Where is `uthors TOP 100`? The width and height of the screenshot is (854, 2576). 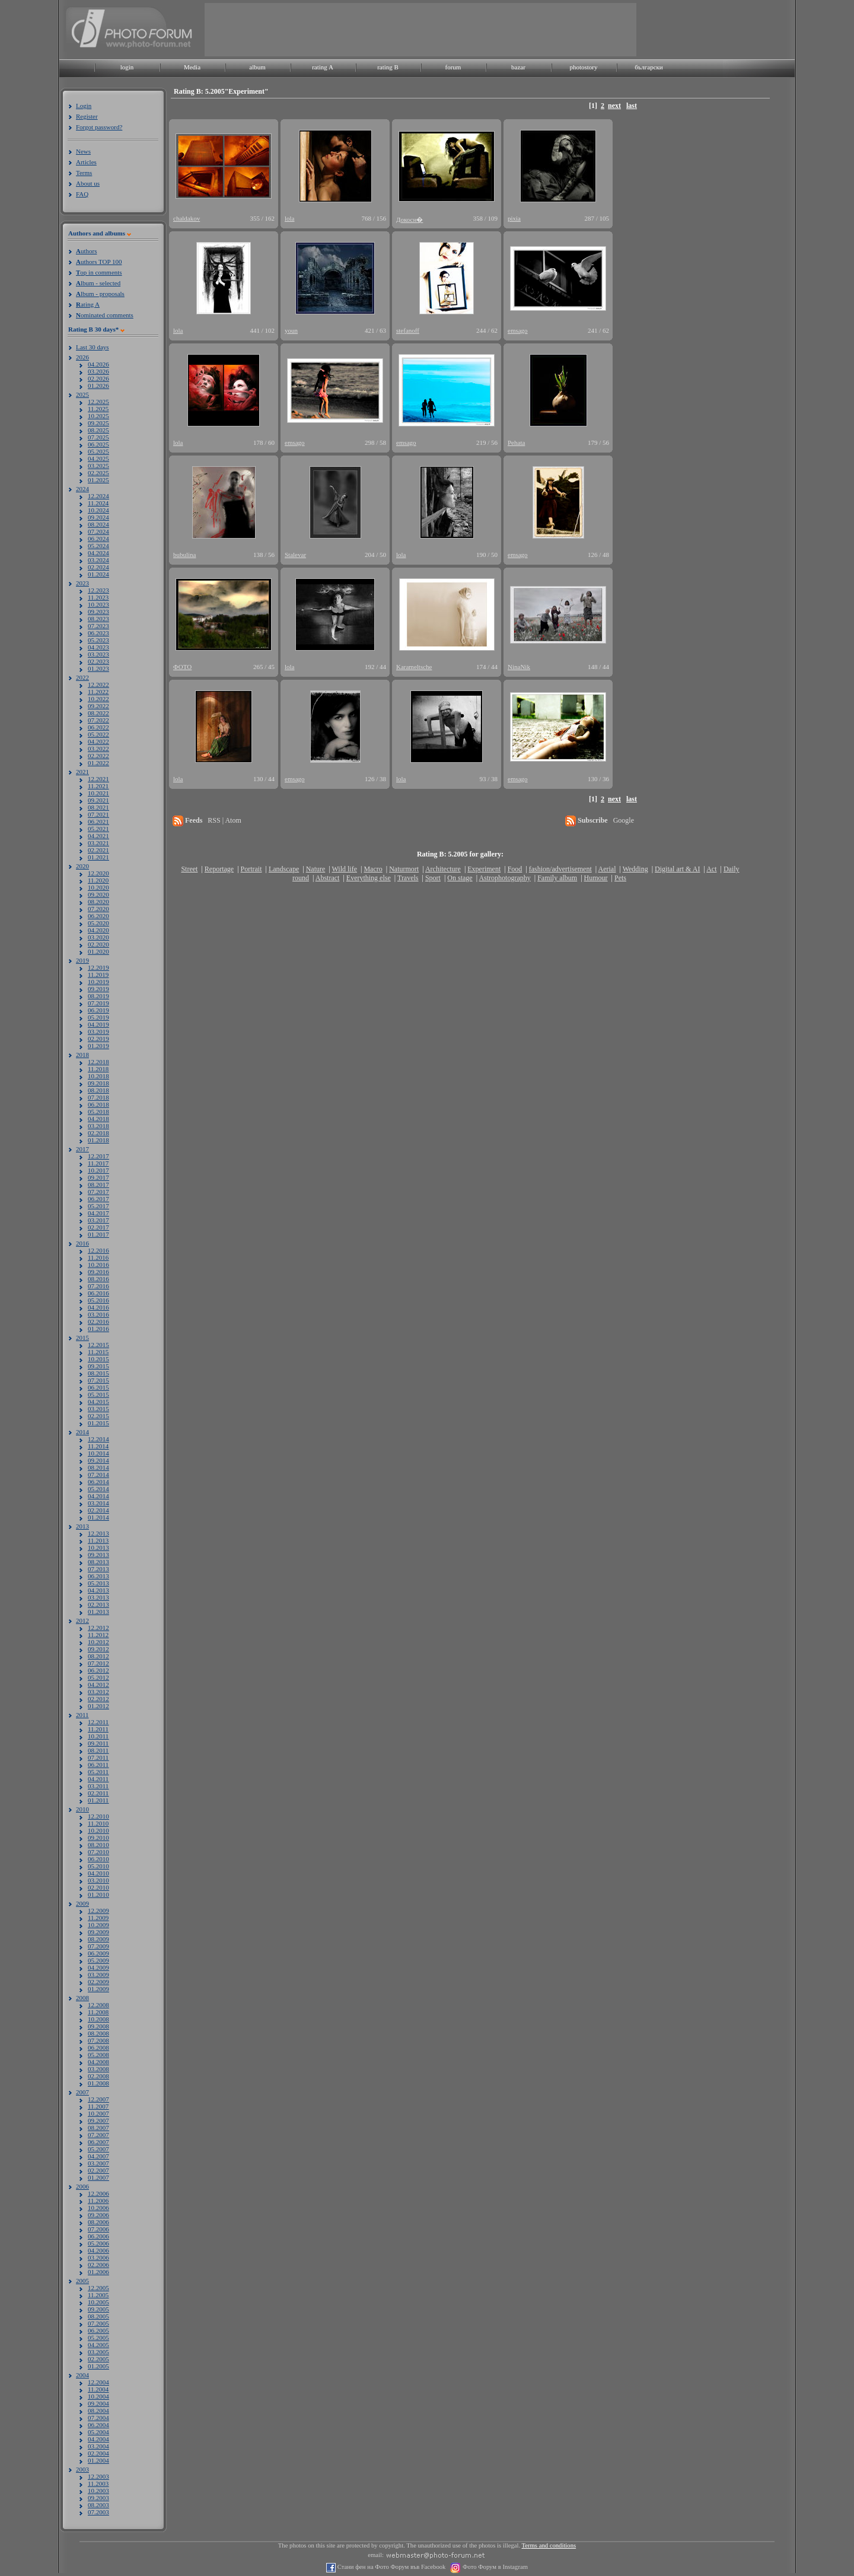
uthors TOP 100 is located at coordinates (99, 261).